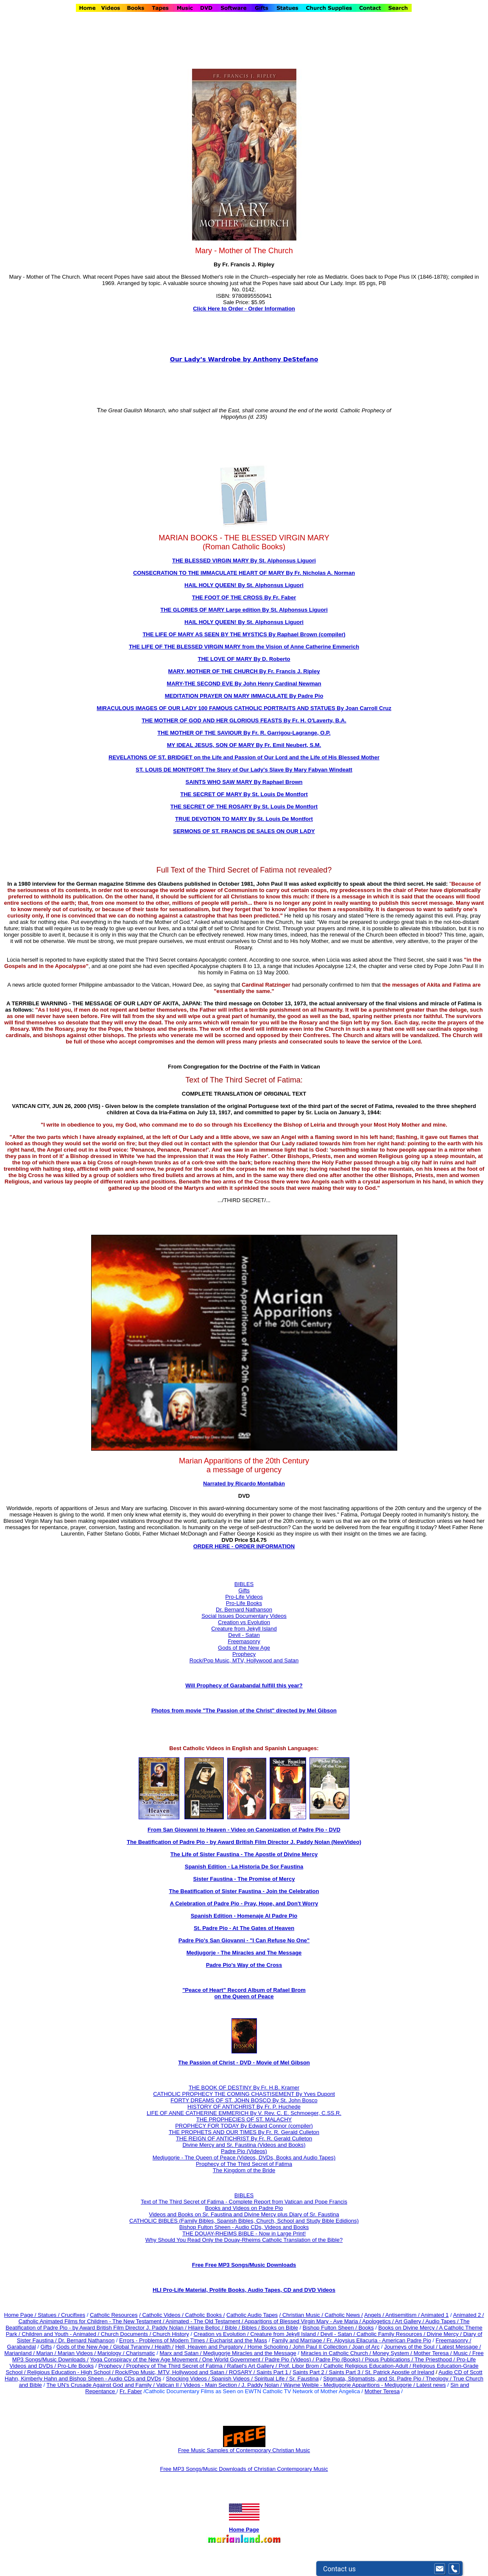 The image size is (488, 2576). Describe the element at coordinates (203, 2315) in the screenshot. I see `/ Catholic Books /` at that location.